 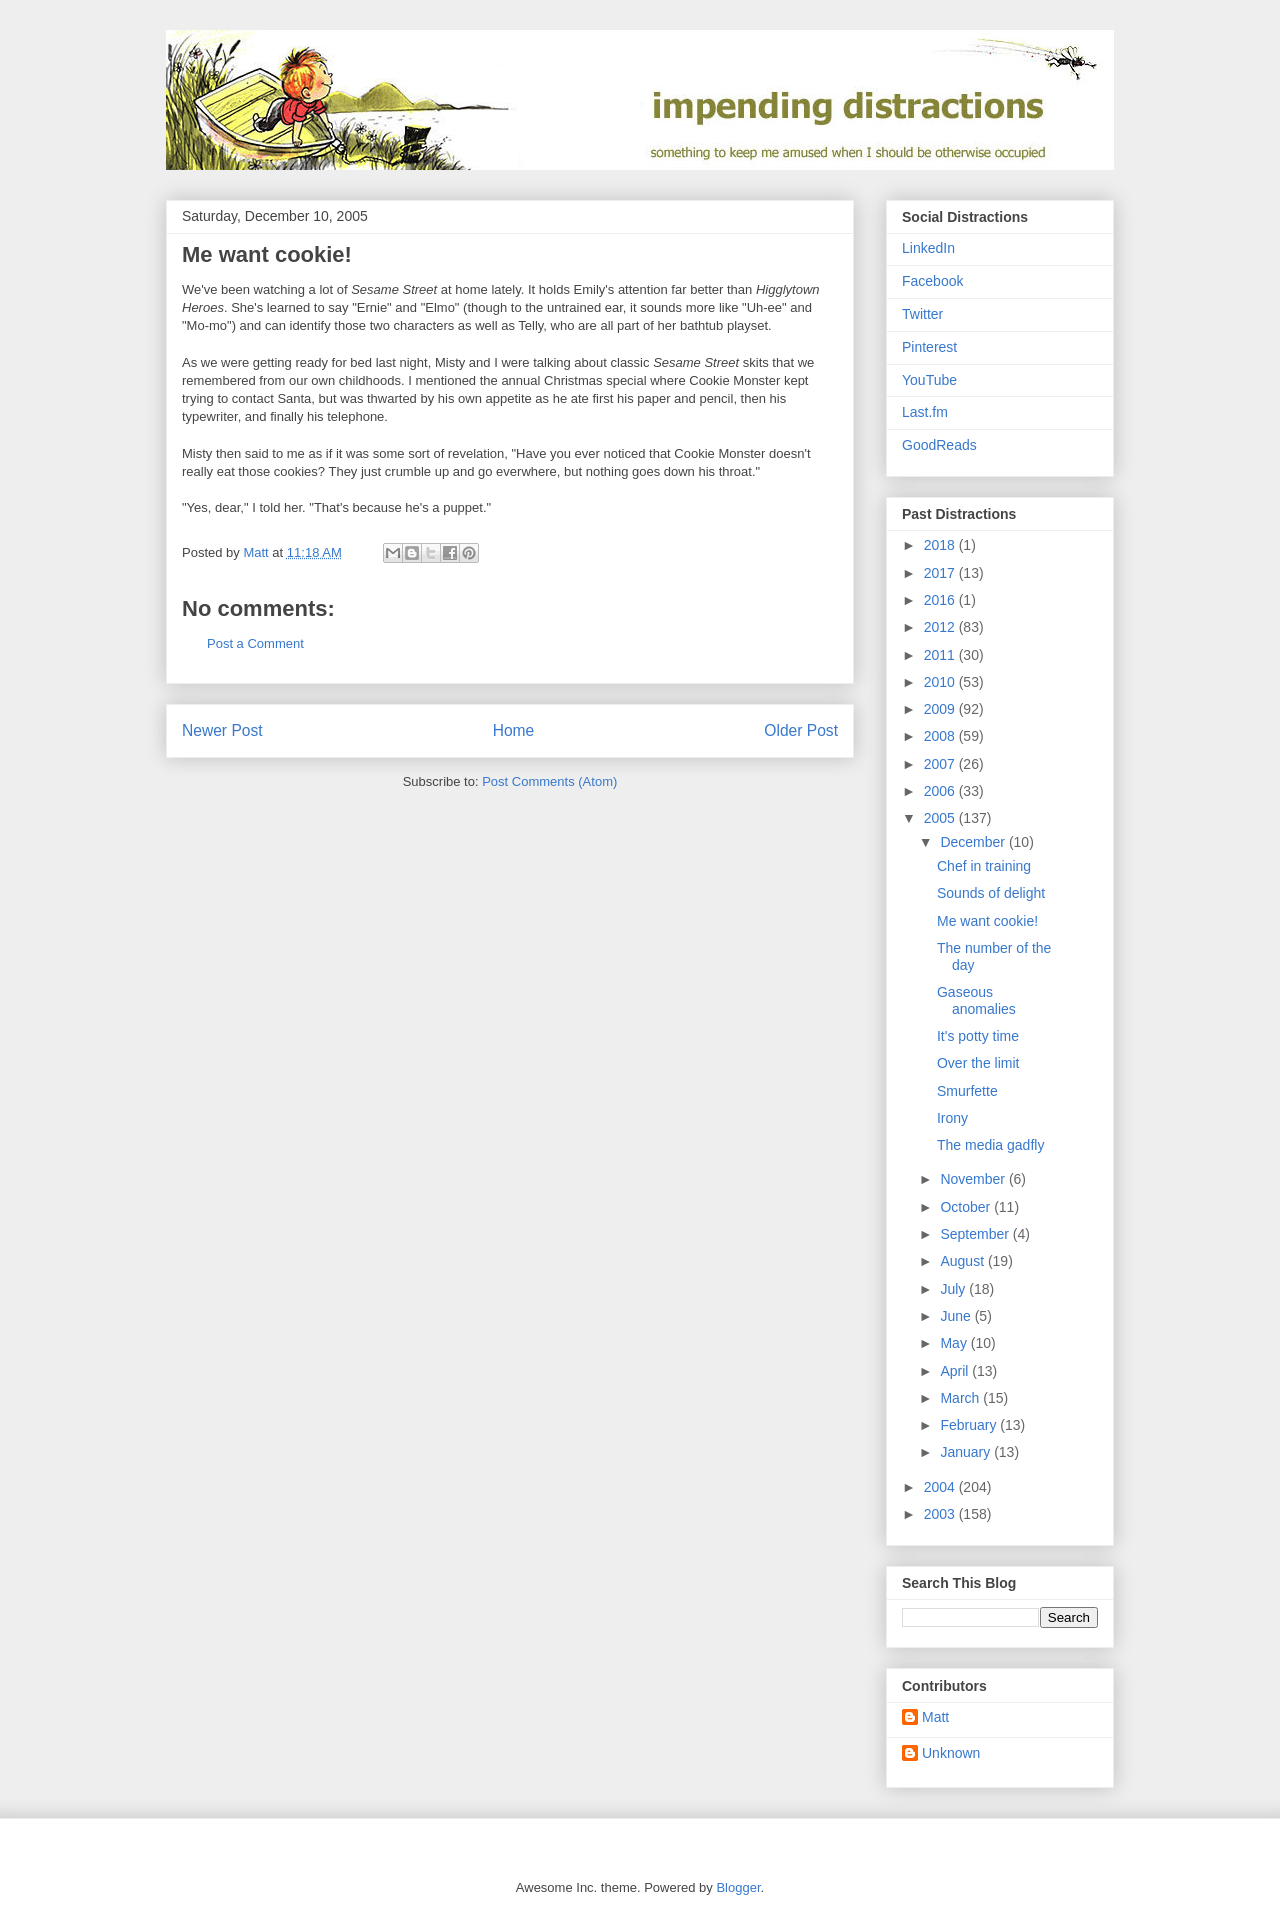 What do you see at coordinates (941, 655) in the screenshot?
I see `2011` at bounding box center [941, 655].